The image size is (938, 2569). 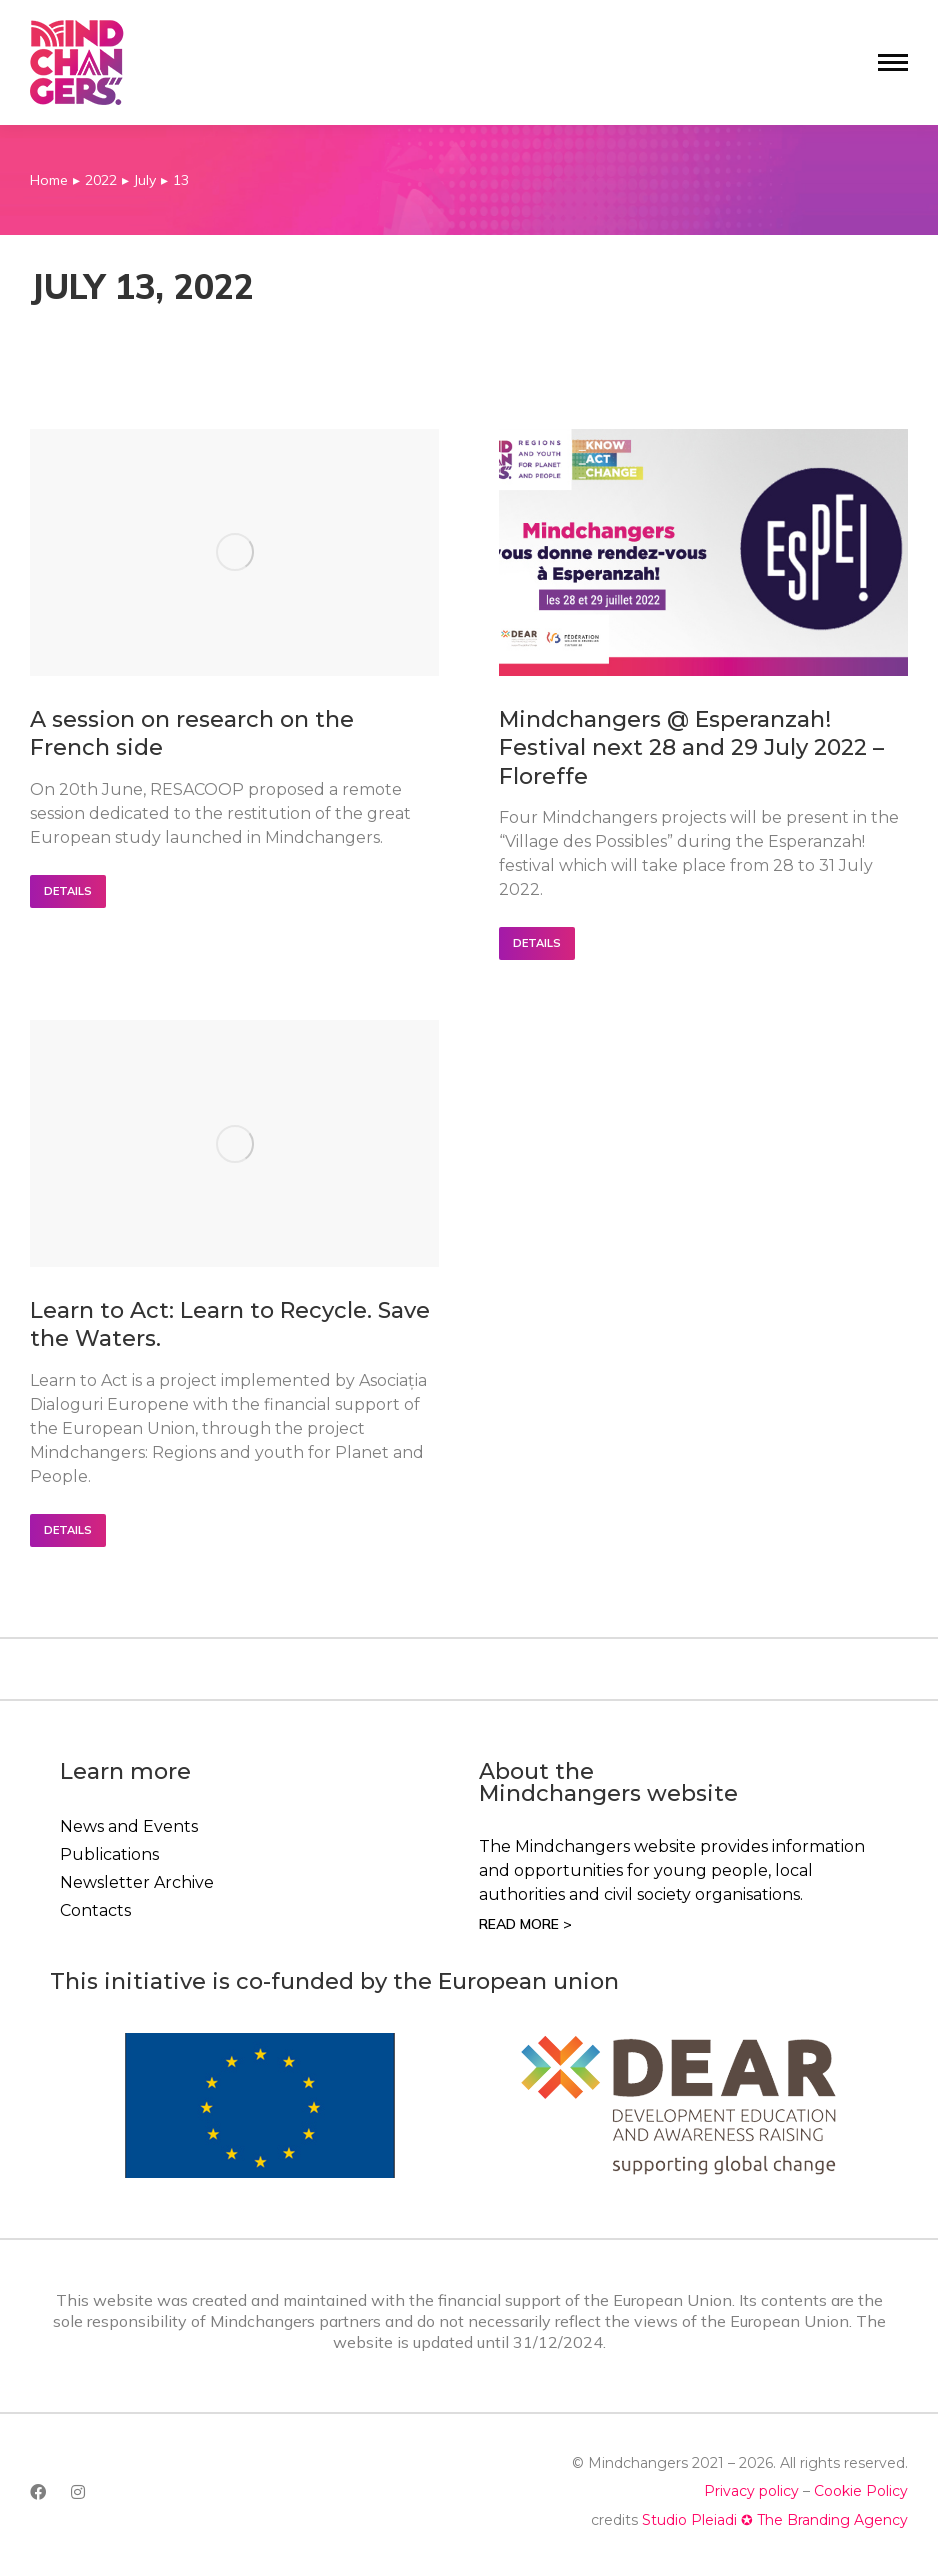 What do you see at coordinates (537, 943) in the screenshot?
I see `Details [Read more about Mindchangers @ Esperanzah! Festival next 28 and 29 July 2022 – Floreffe]` at bounding box center [537, 943].